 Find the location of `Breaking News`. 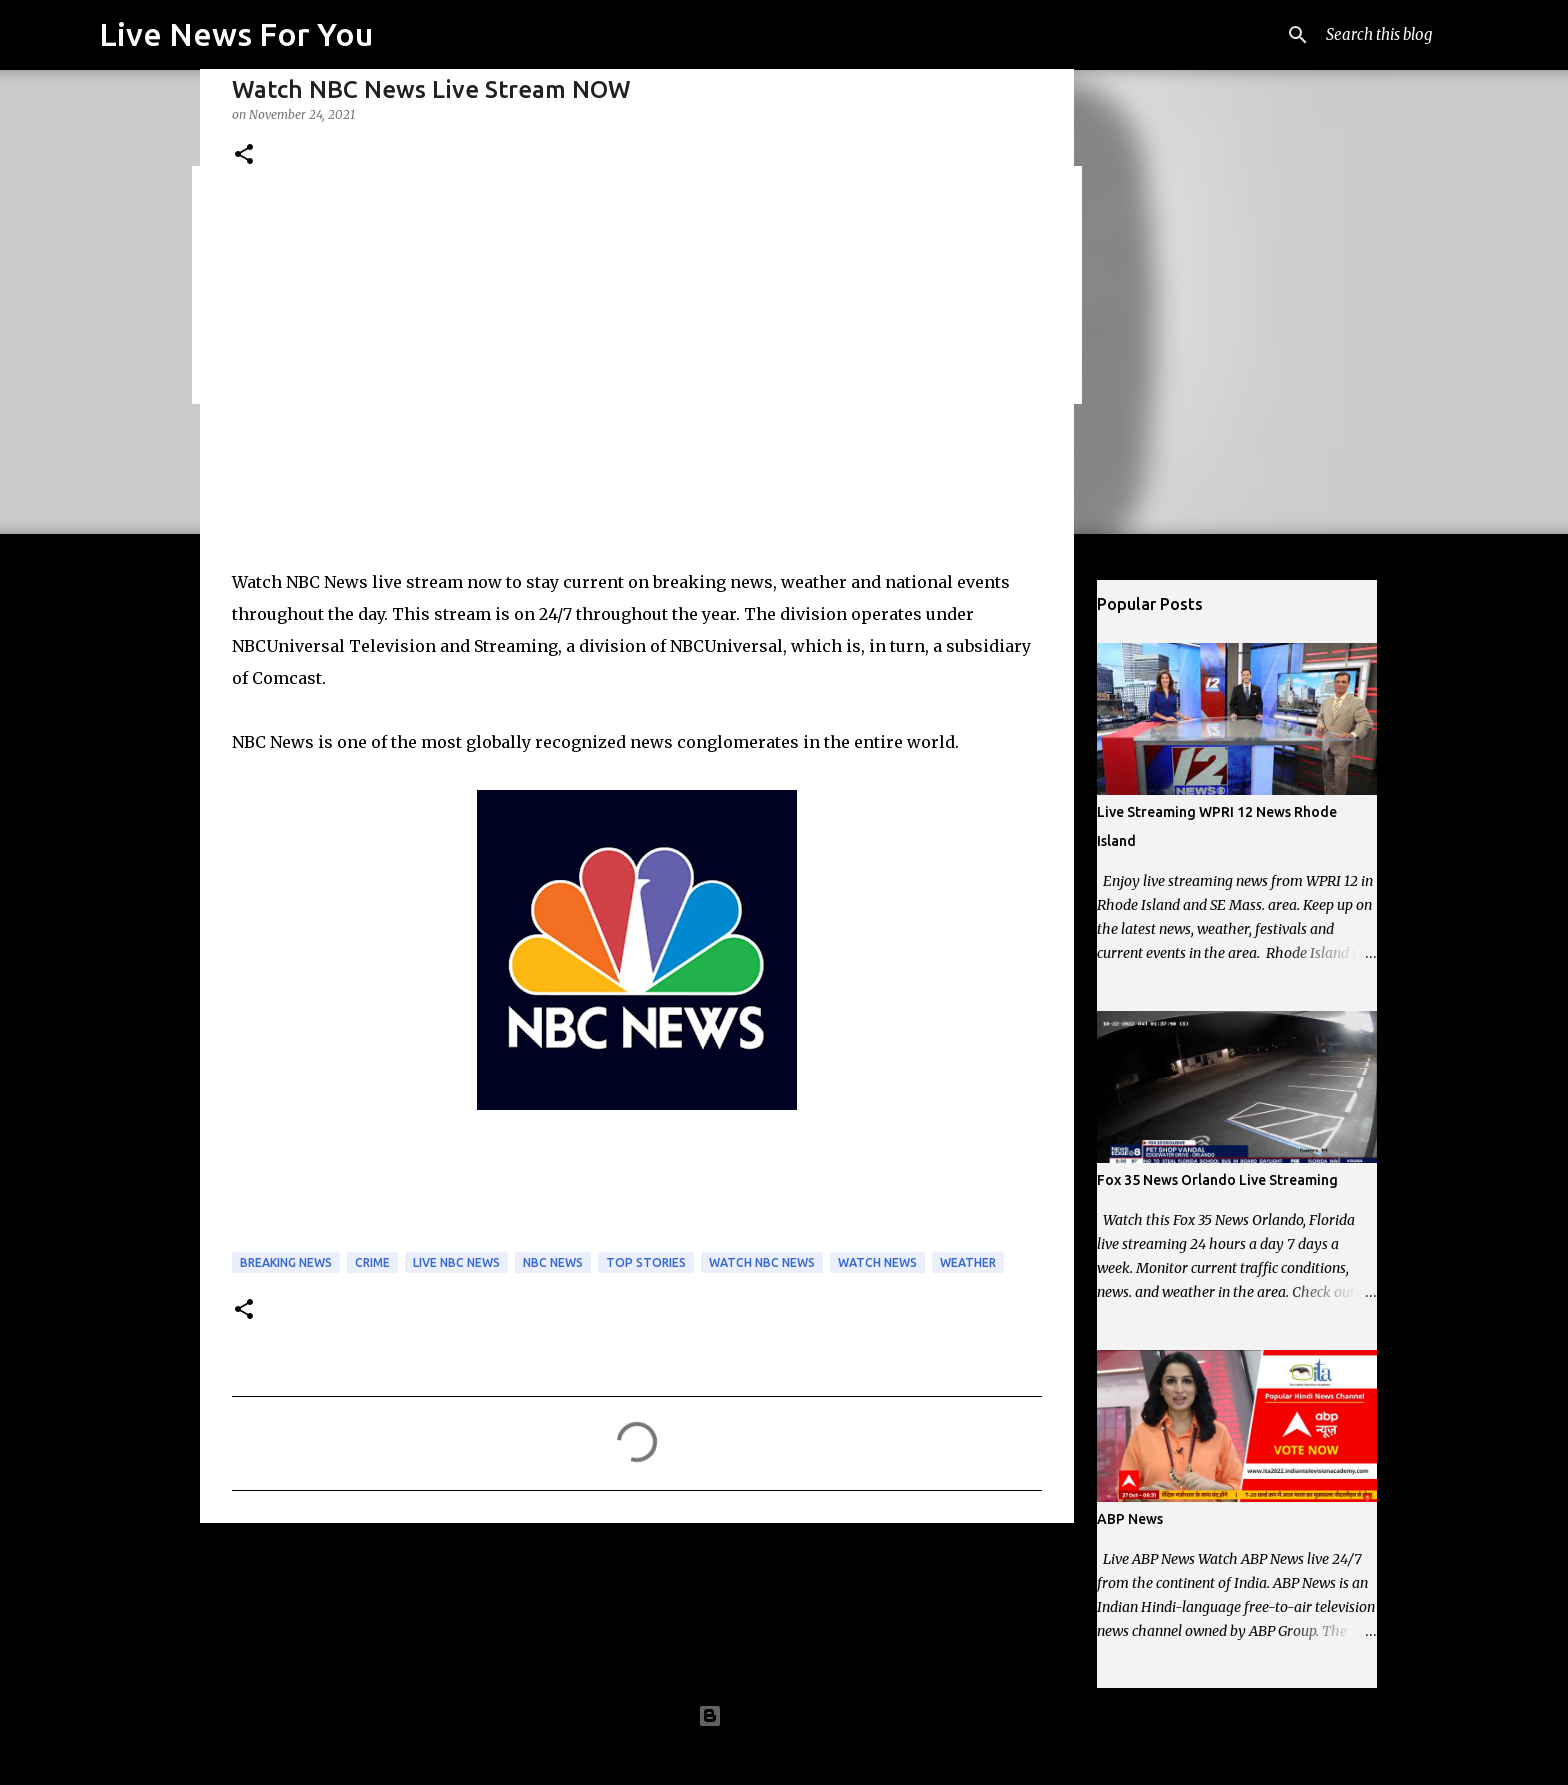

Breaking News is located at coordinates (286, 1262).